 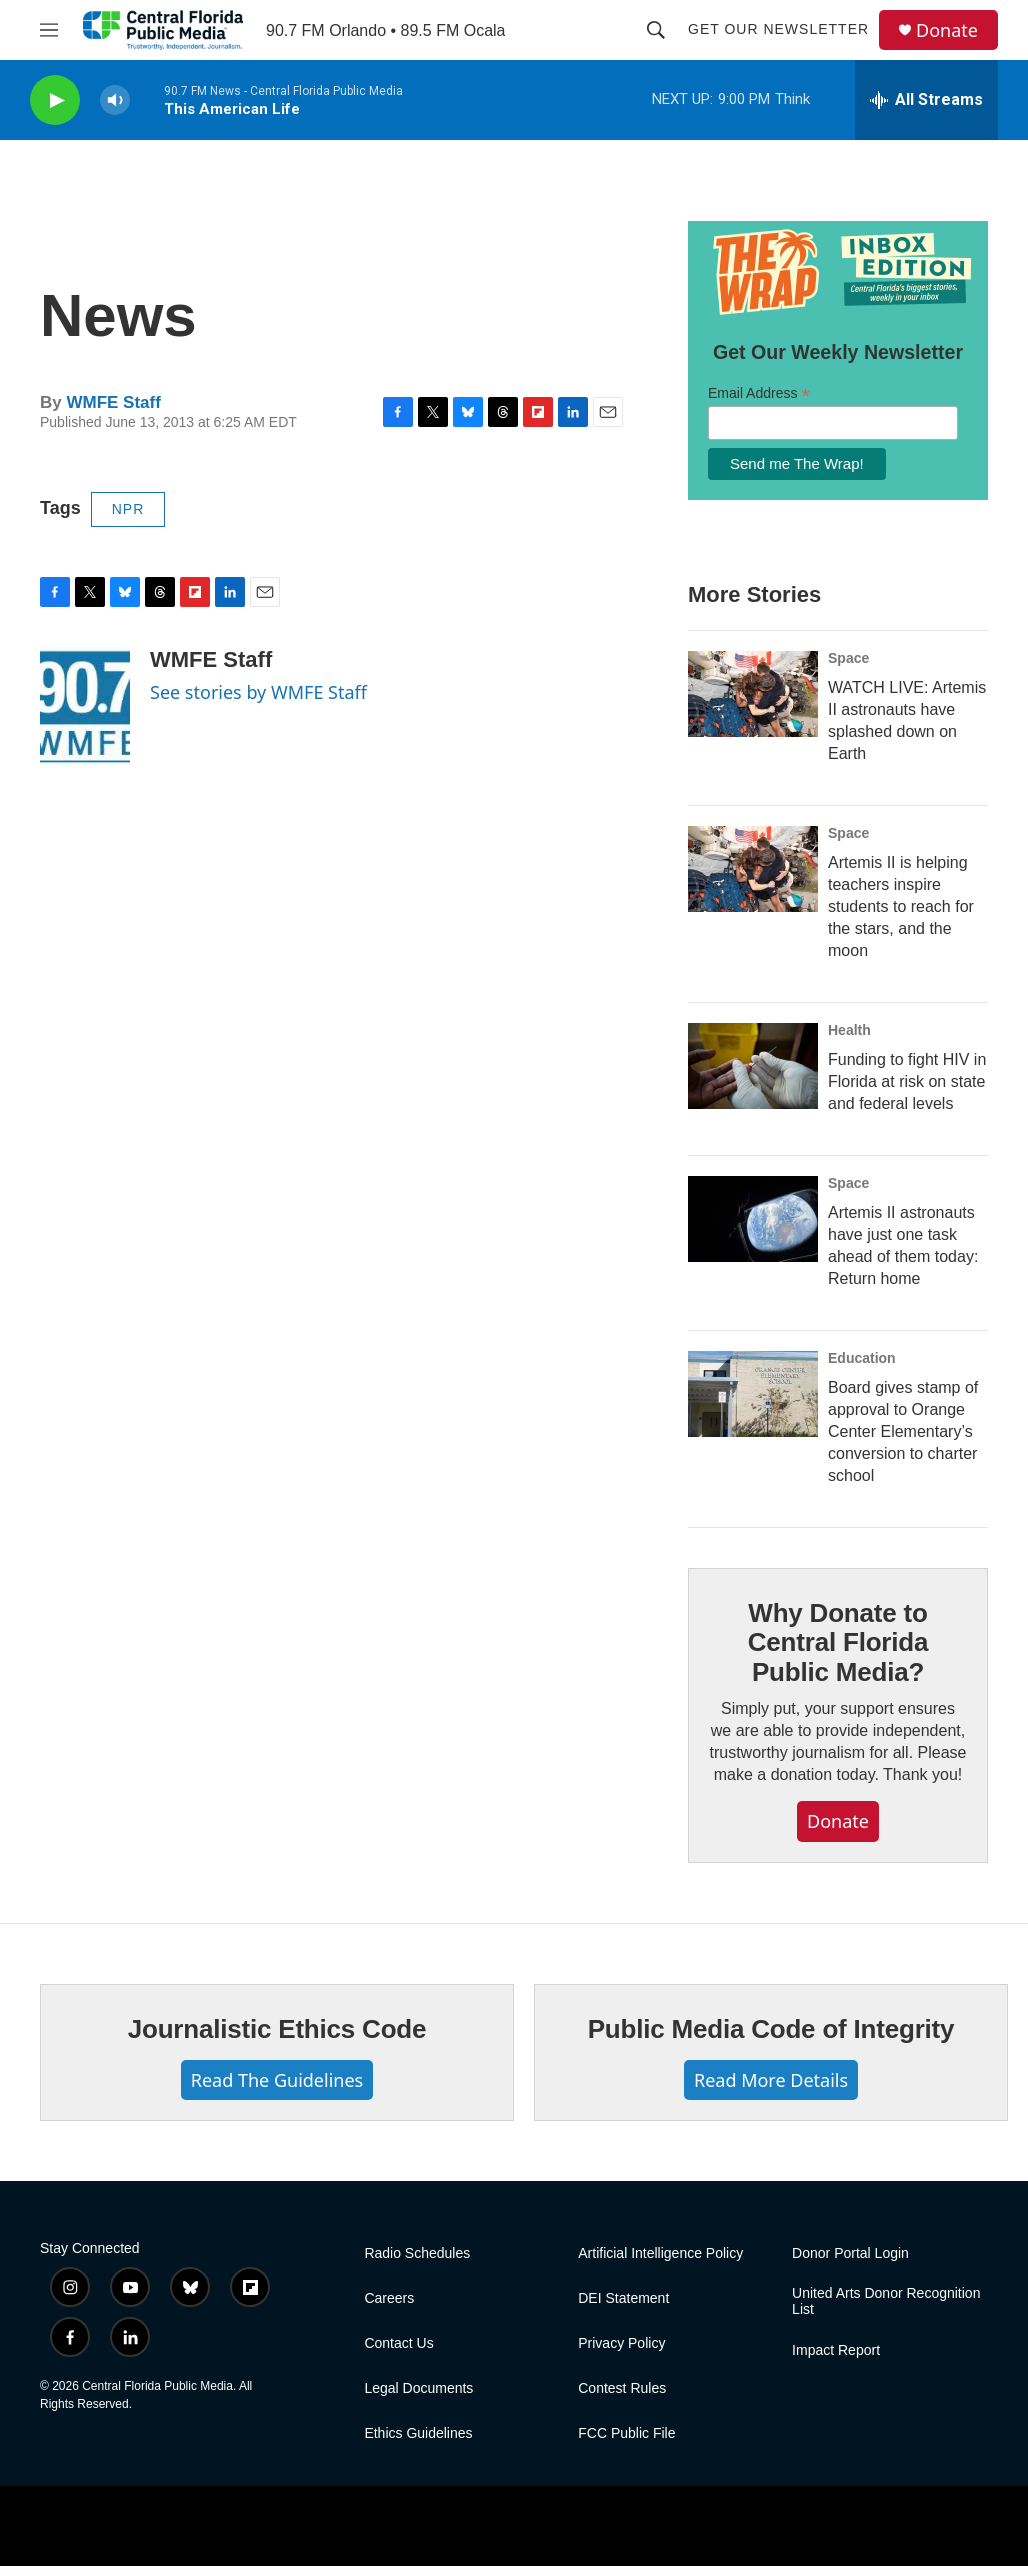 What do you see at coordinates (389, 2298) in the screenshot?
I see `Careers` at bounding box center [389, 2298].